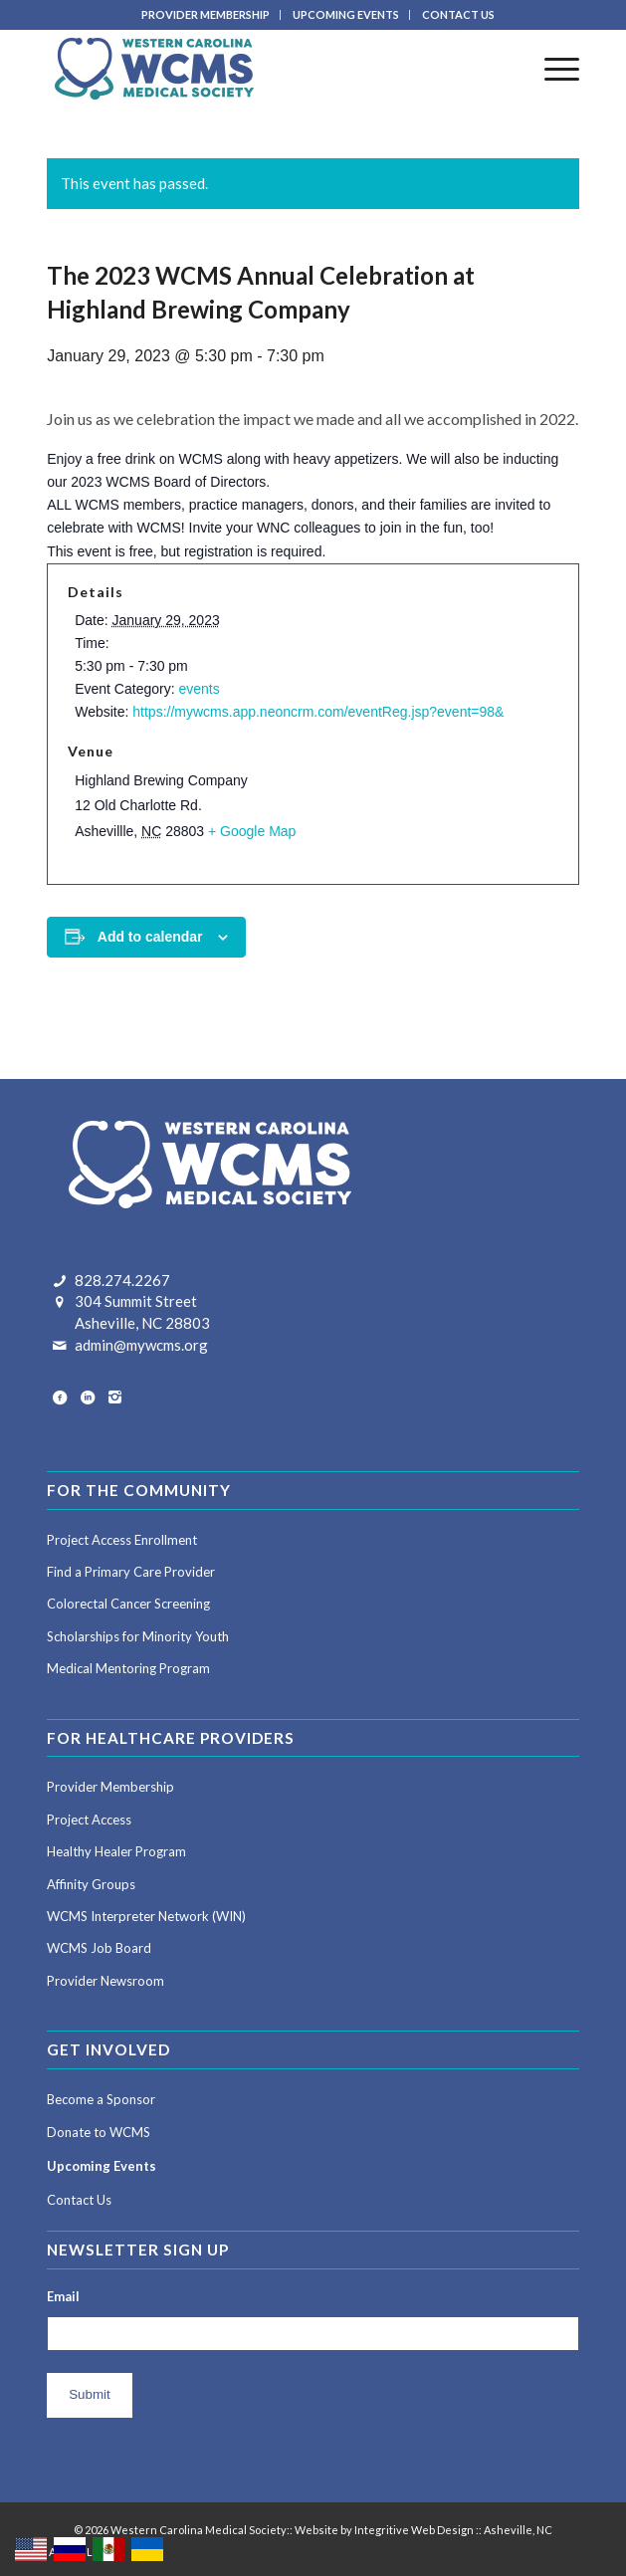 Image resolution: width=626 pixels, height=2576 pixels. Describe the element at coordinates (128, 1603) in the screenshot. I see `Colorectal Cancer Screening` at that location.